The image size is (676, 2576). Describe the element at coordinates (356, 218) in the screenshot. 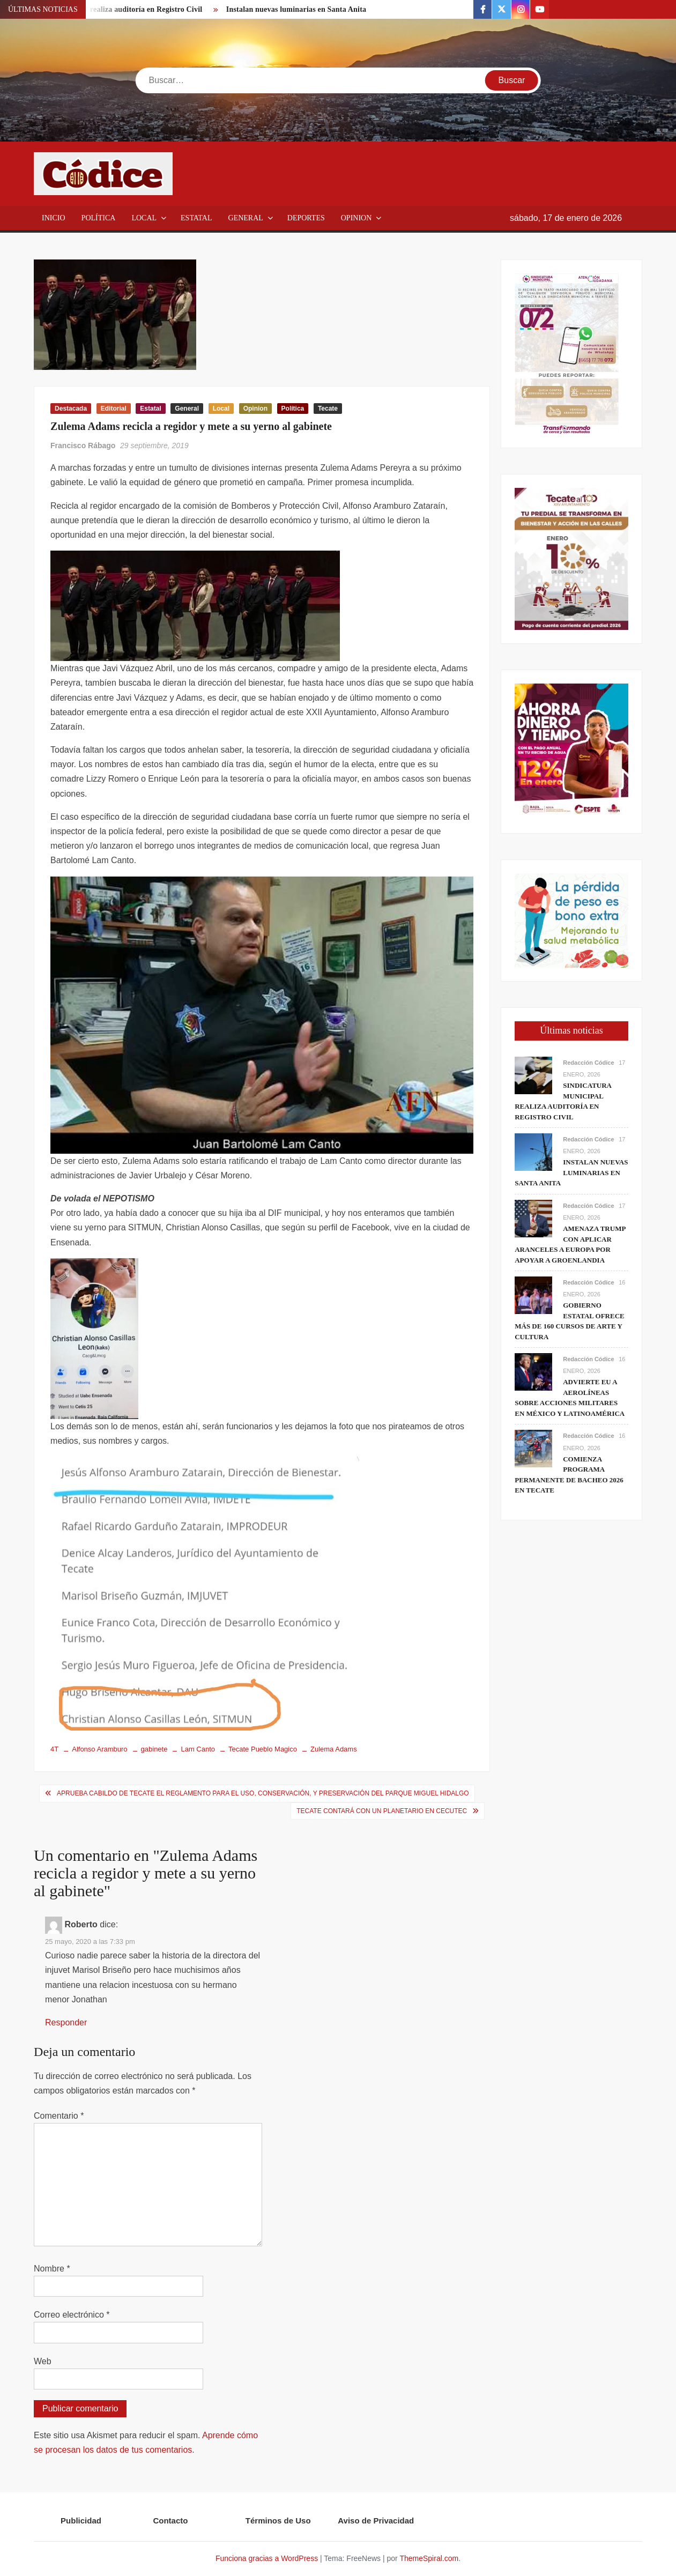

I see `Opinion` at that location.